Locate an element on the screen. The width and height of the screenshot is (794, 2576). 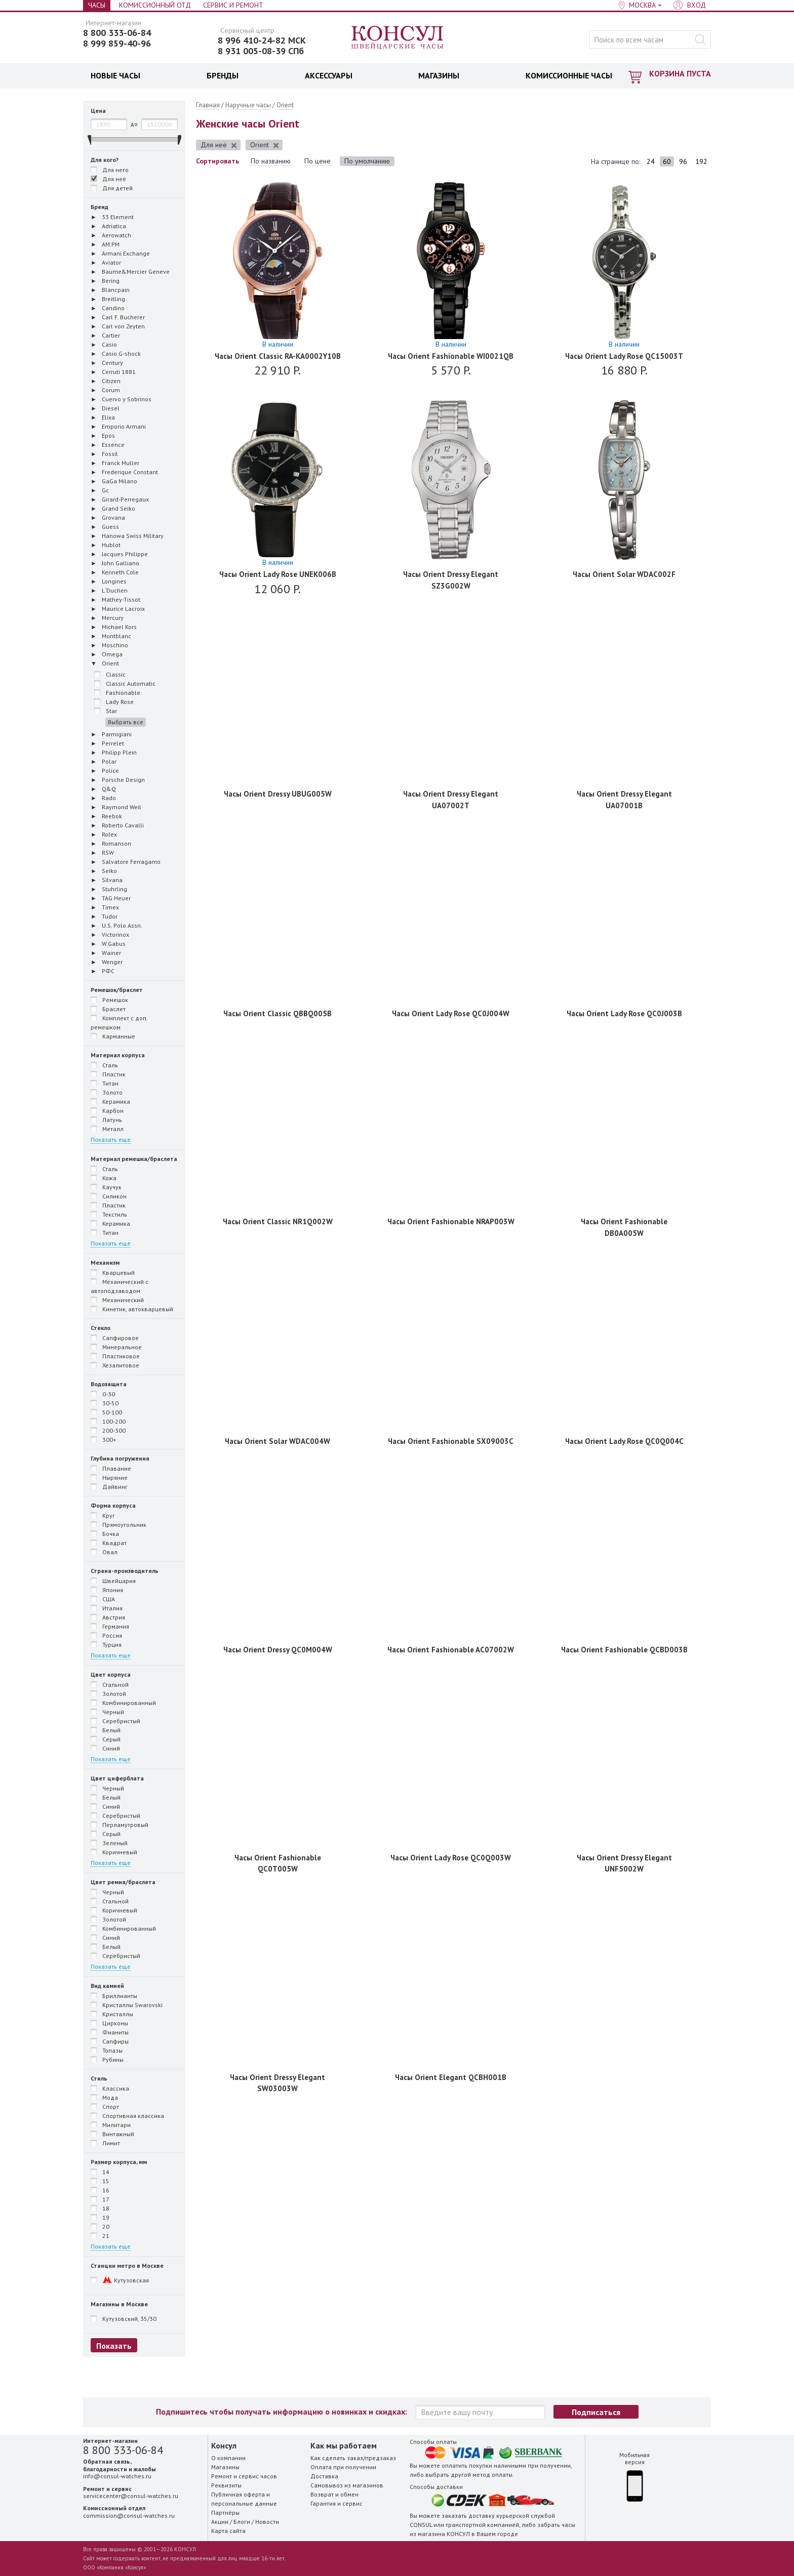
Стальной is located at coordinates (110, 1684).